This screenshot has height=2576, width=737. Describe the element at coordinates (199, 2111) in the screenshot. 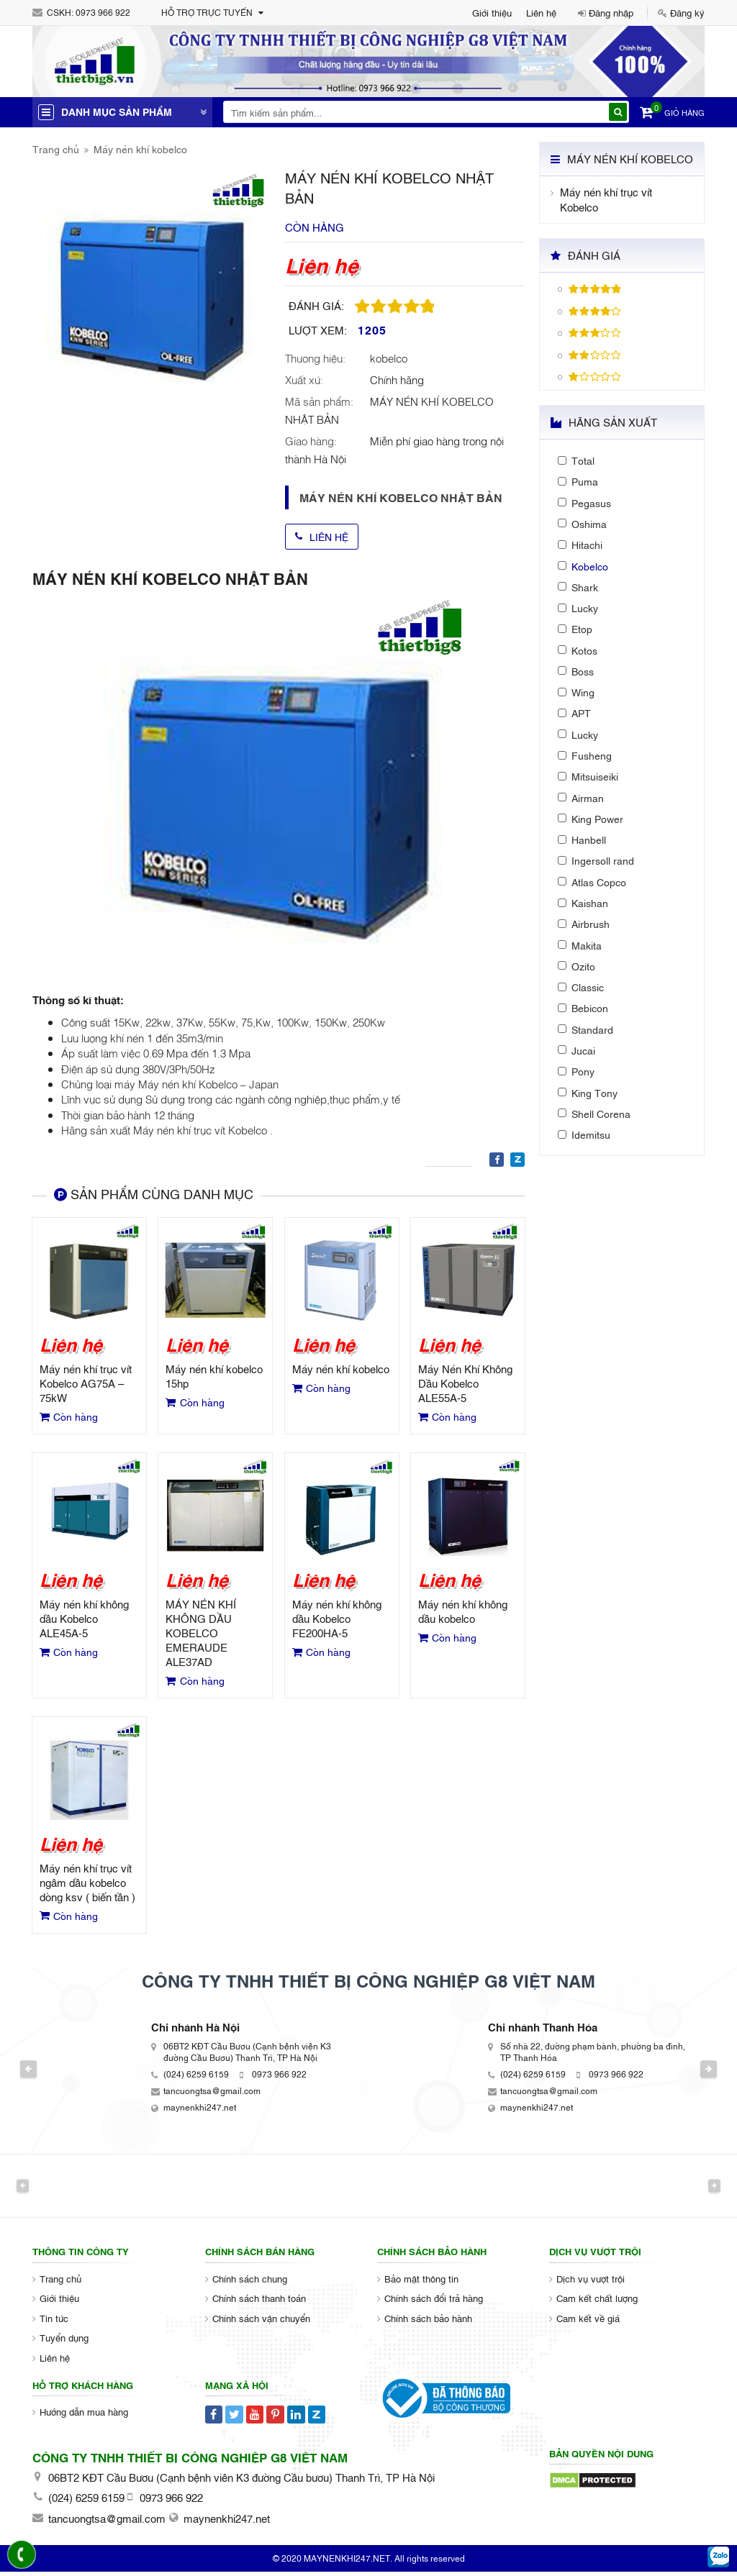

I see `maynenkhi247.net` at that location.